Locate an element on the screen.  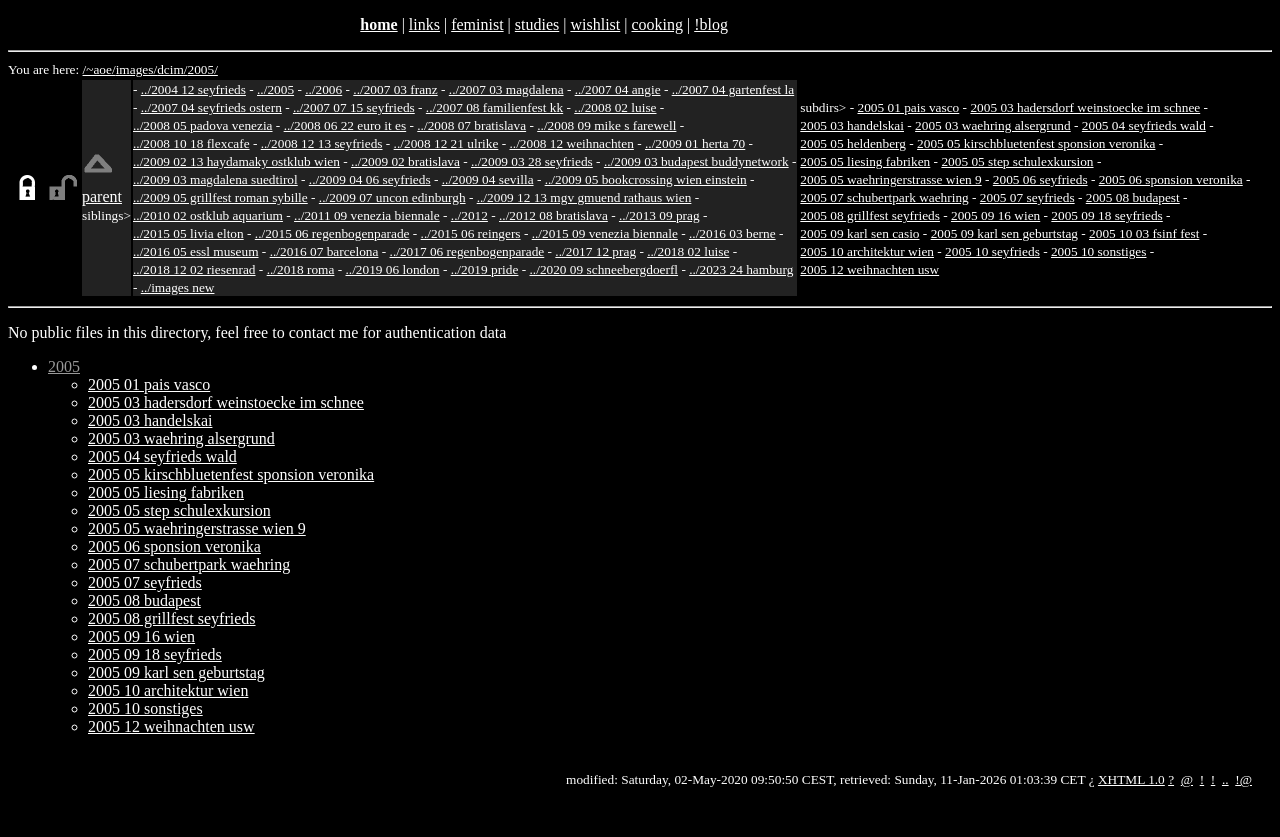
2005 10 seyfrieds is located at coordinates (992, 251).